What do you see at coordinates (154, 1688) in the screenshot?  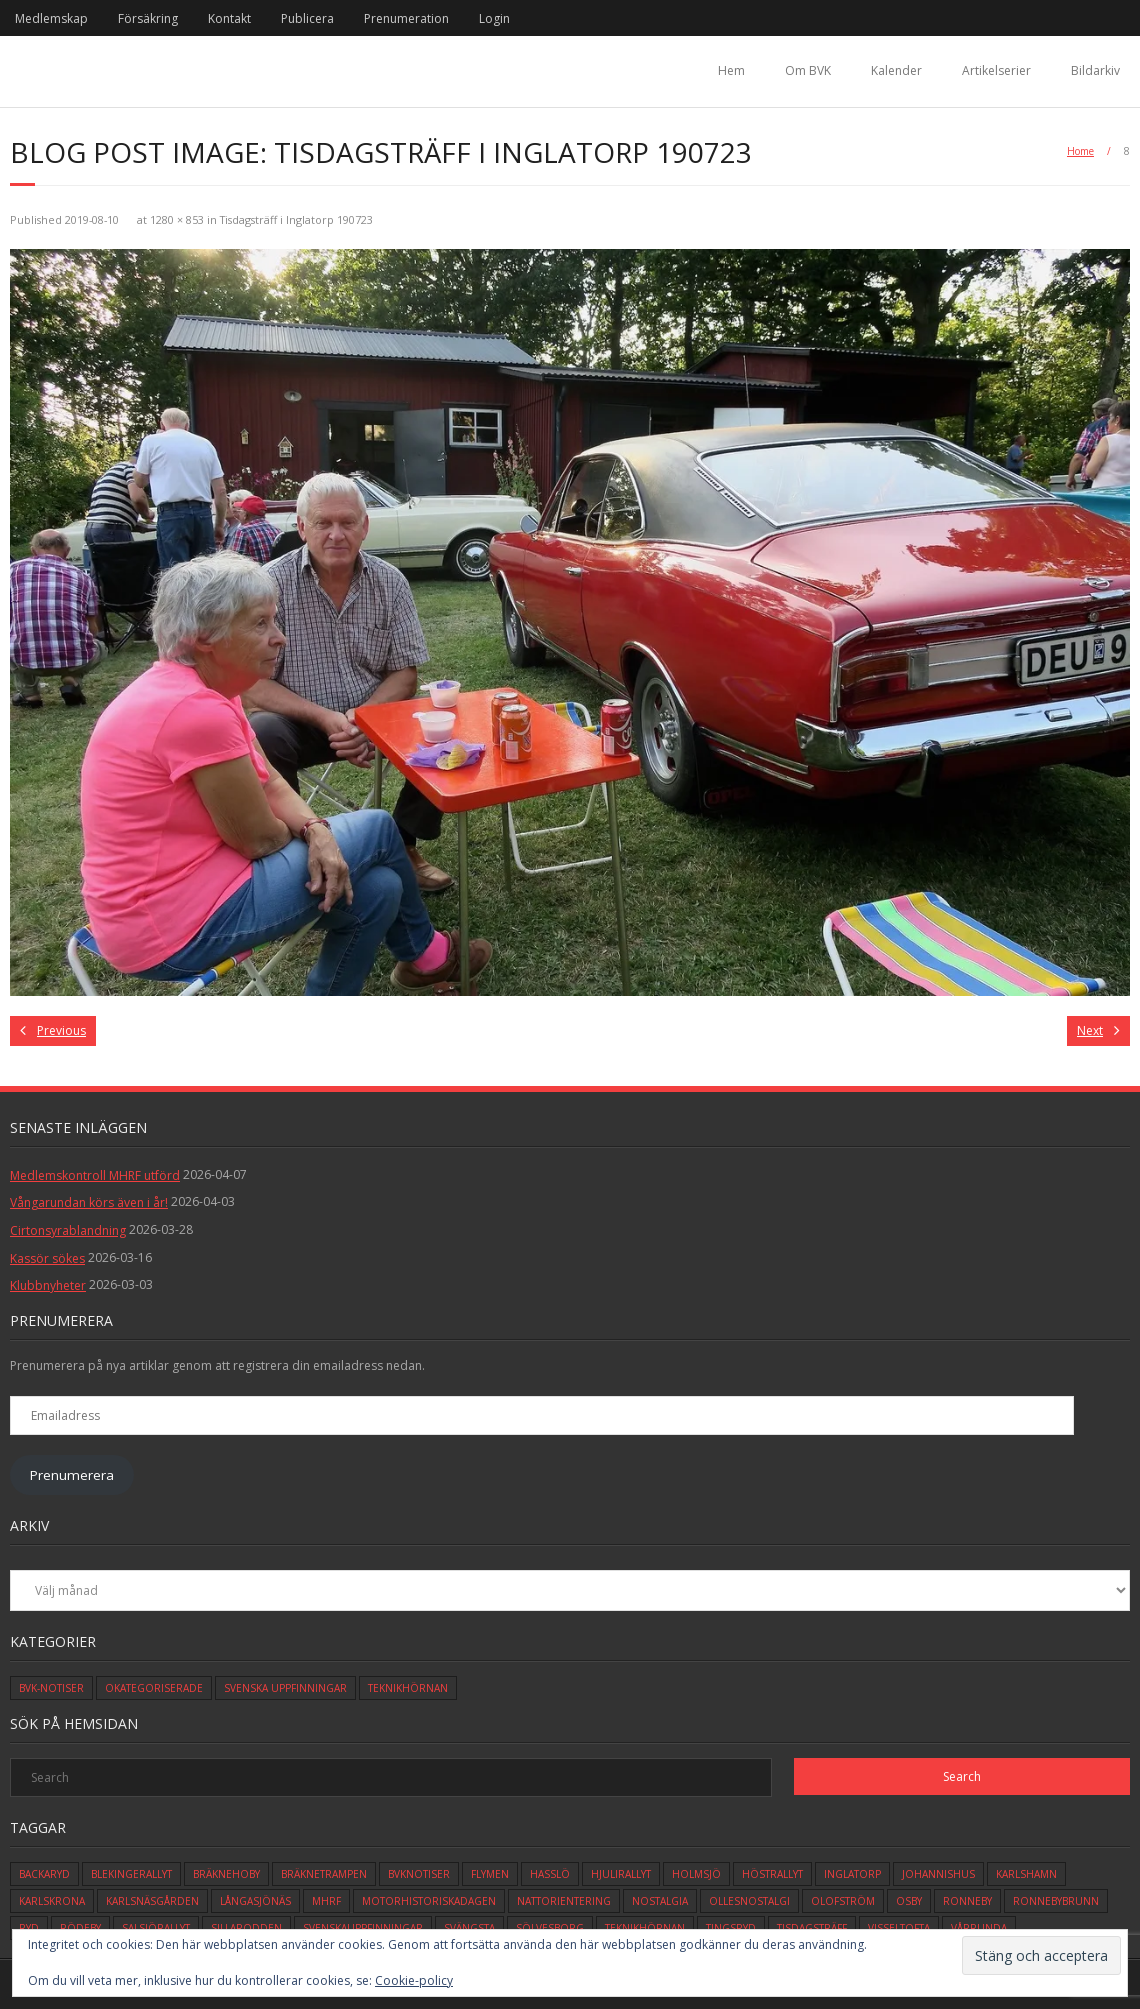 I see `Okategoriserade [Okategoriserade (621 objekt)]` at bounding box center [154, 1688].